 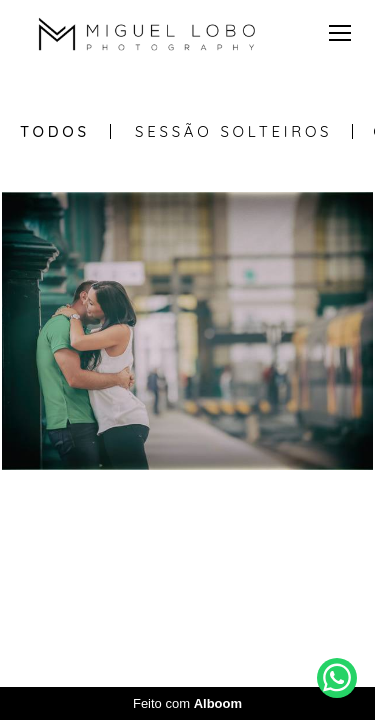 I want to click on Sessão Solteiros, so click(x=233, y=131).